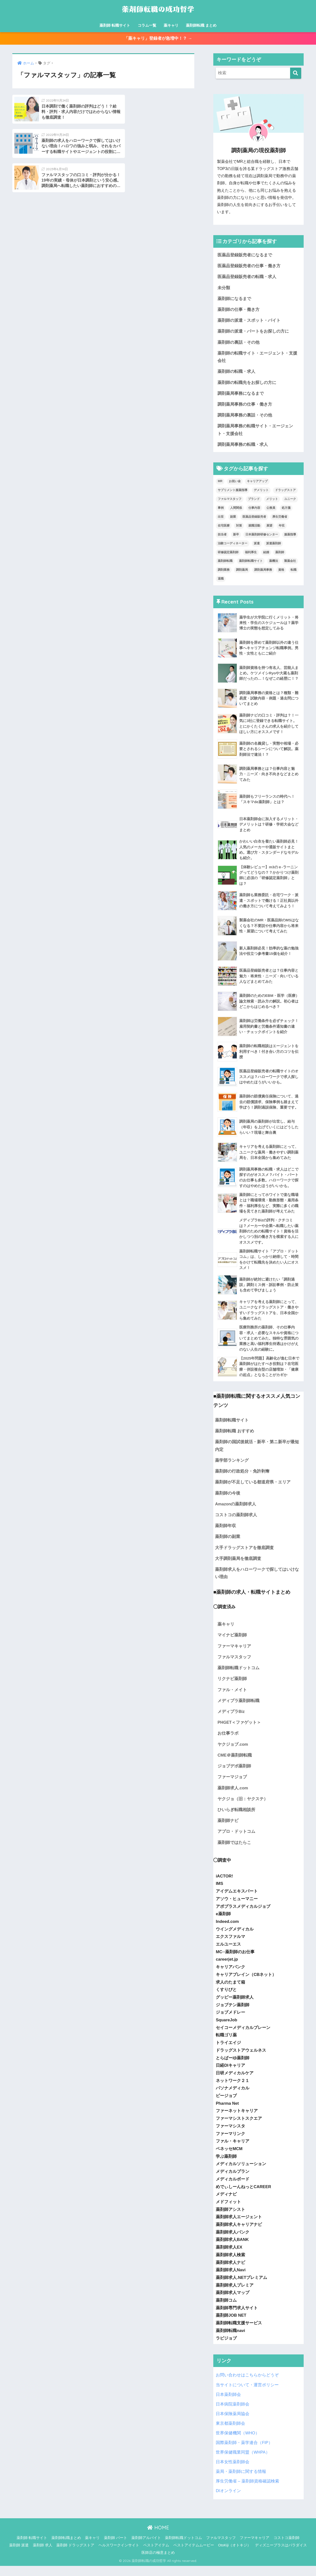 This screenshot has height=2576, width=316. I want to click on 薬剤師の裏話・その他, so click(238, 343).